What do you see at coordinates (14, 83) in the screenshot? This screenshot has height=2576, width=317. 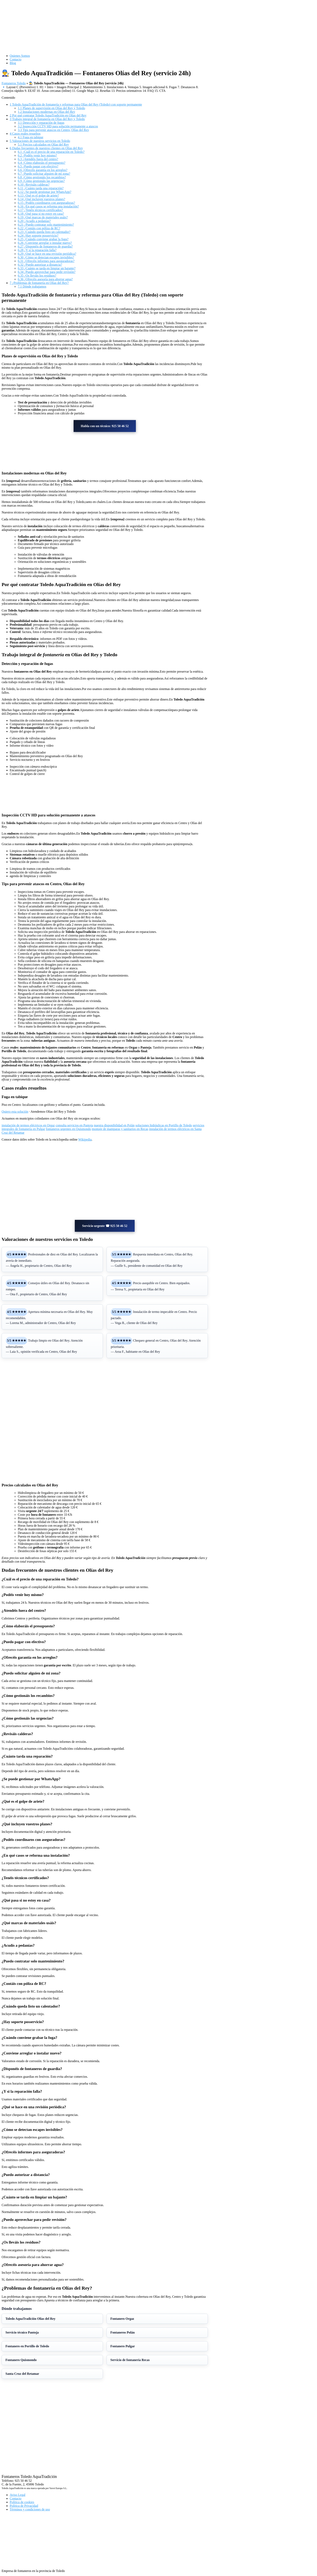 I see `Fontaneros Toledo` at bounding box center [14, 83].